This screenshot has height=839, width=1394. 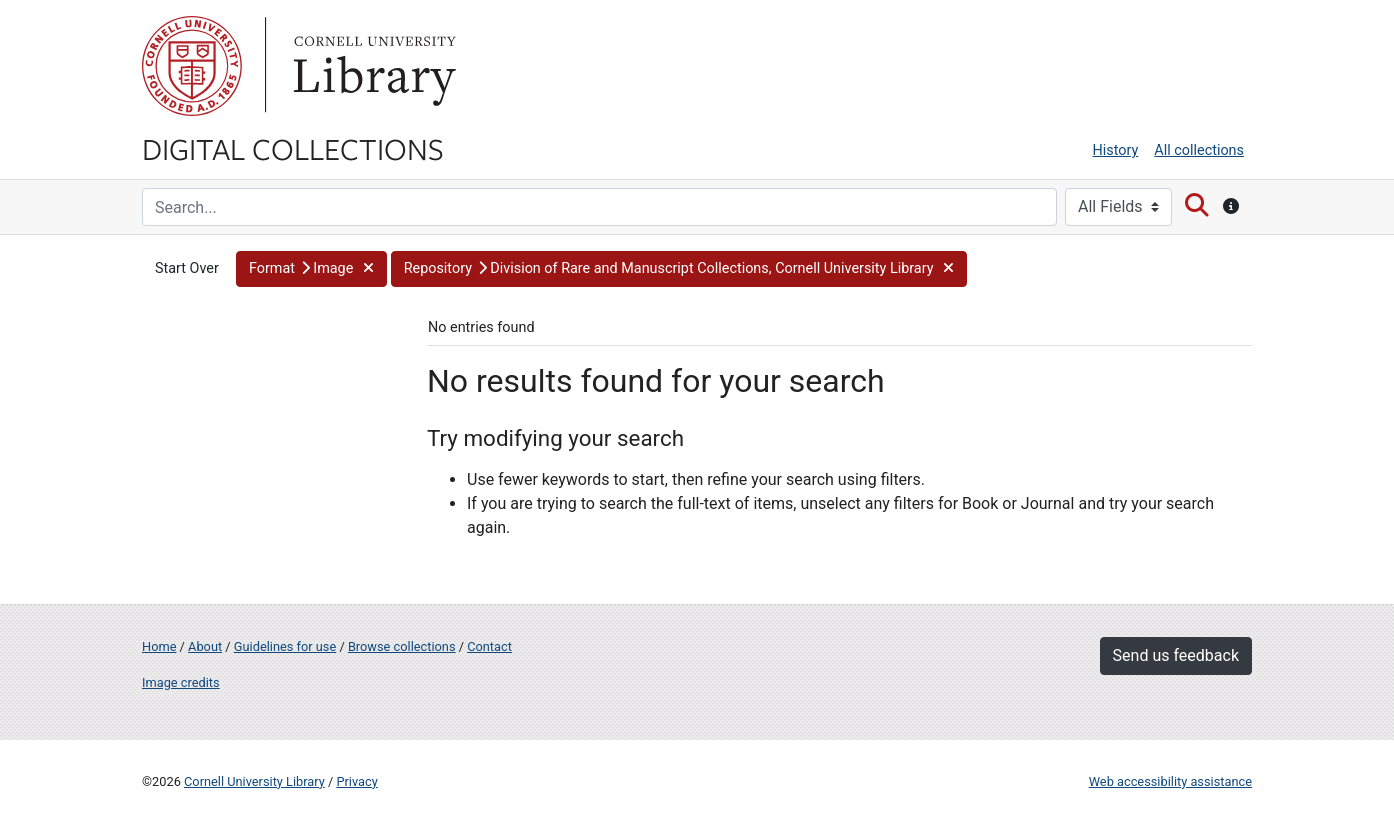 What do you see at coordinates (192, 66) in the screenshot?
I see `Cornell University` at bounding box center [192, 66].